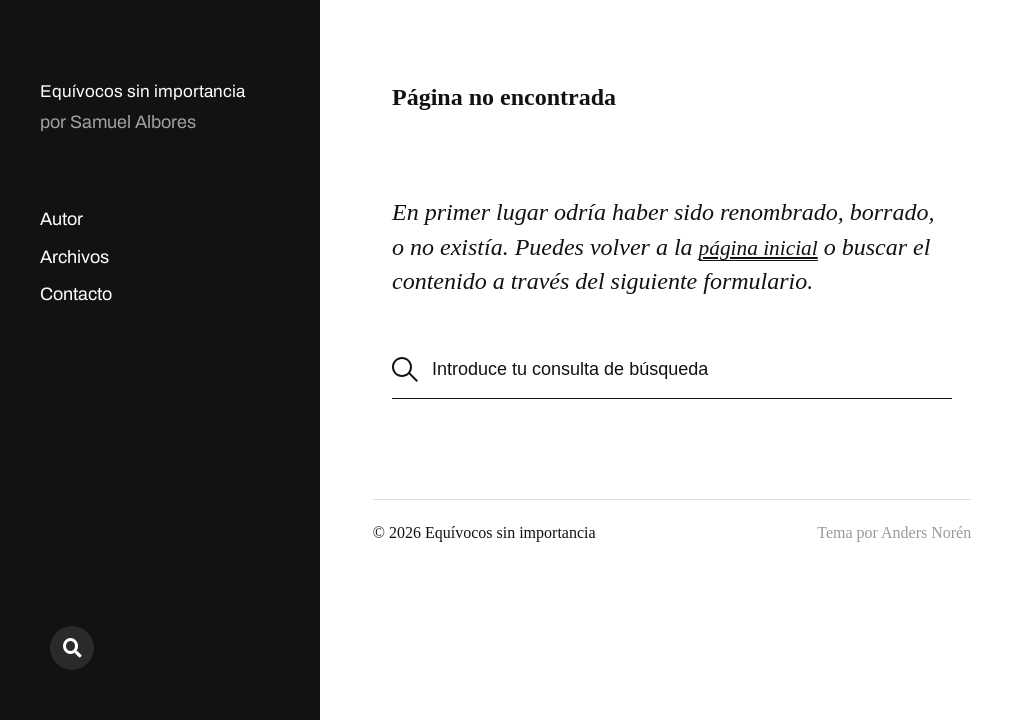 The width and height of the screenshot is (1024, 720). I want to click on Equívocos sin importancia, so click(143, 91).